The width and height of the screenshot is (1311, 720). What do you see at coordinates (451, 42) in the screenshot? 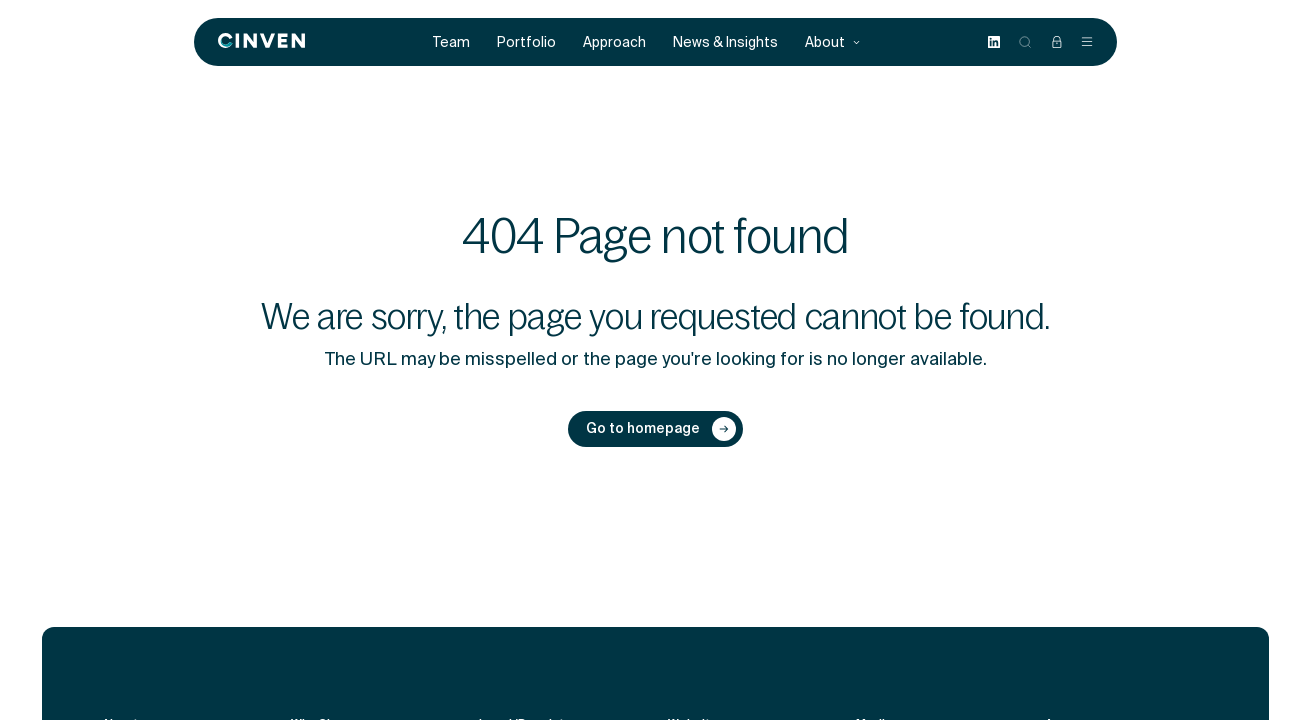
I see `Team [menuitem]` at bounding box center [451, 42].